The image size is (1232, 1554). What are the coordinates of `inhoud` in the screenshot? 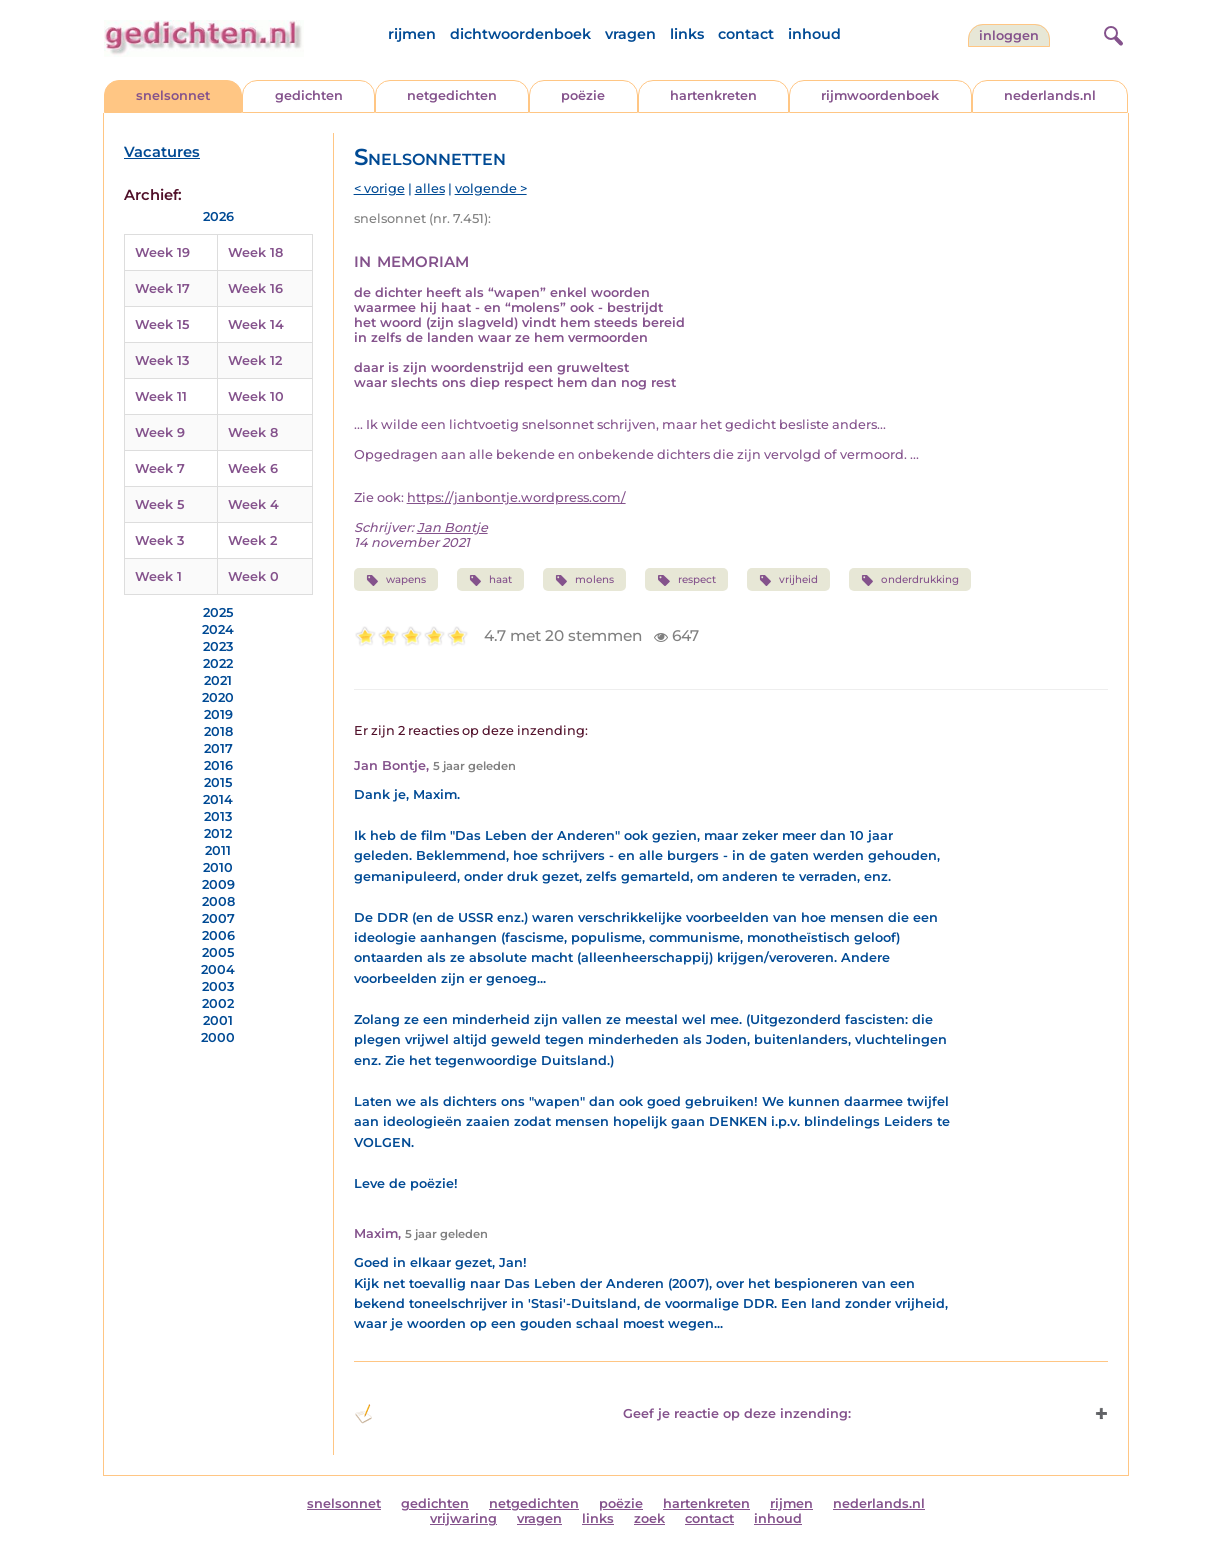 It's located at (814, 34).